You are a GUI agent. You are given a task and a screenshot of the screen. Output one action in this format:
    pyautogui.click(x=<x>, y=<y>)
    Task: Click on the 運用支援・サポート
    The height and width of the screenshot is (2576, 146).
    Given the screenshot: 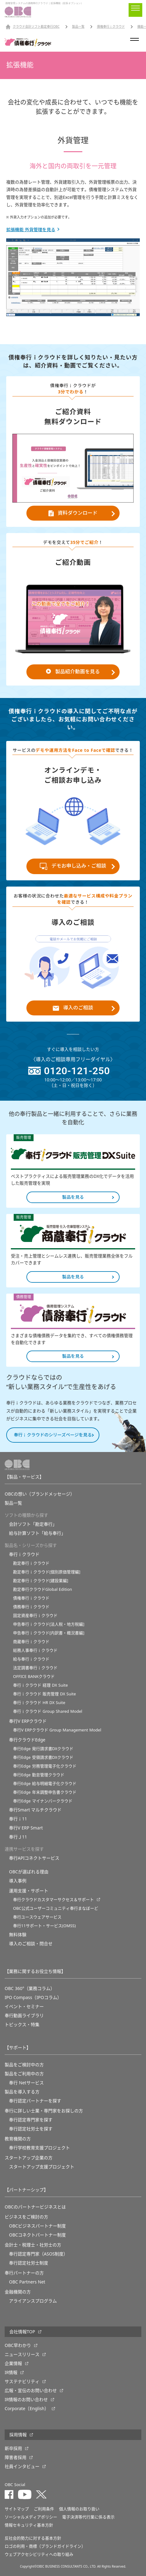 What is the action you would take?
    pyautogui.click(x=28, y=1891)
    